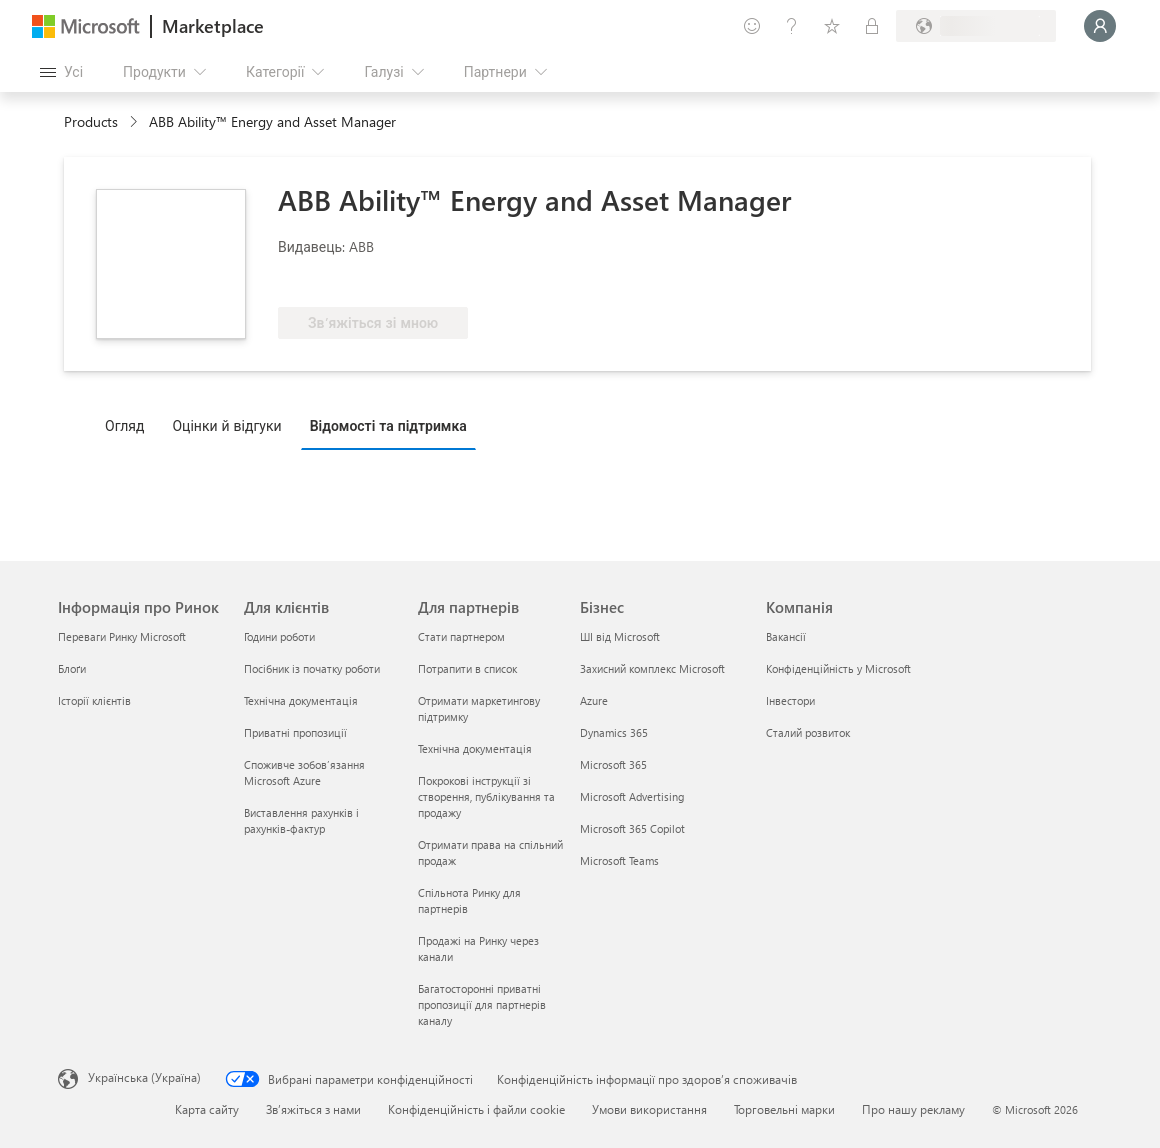 The image size is (1160, 1148). I want to click on Приватні пропозиції [Приватні пропозиції Для клієнтів], so click(295, 732).